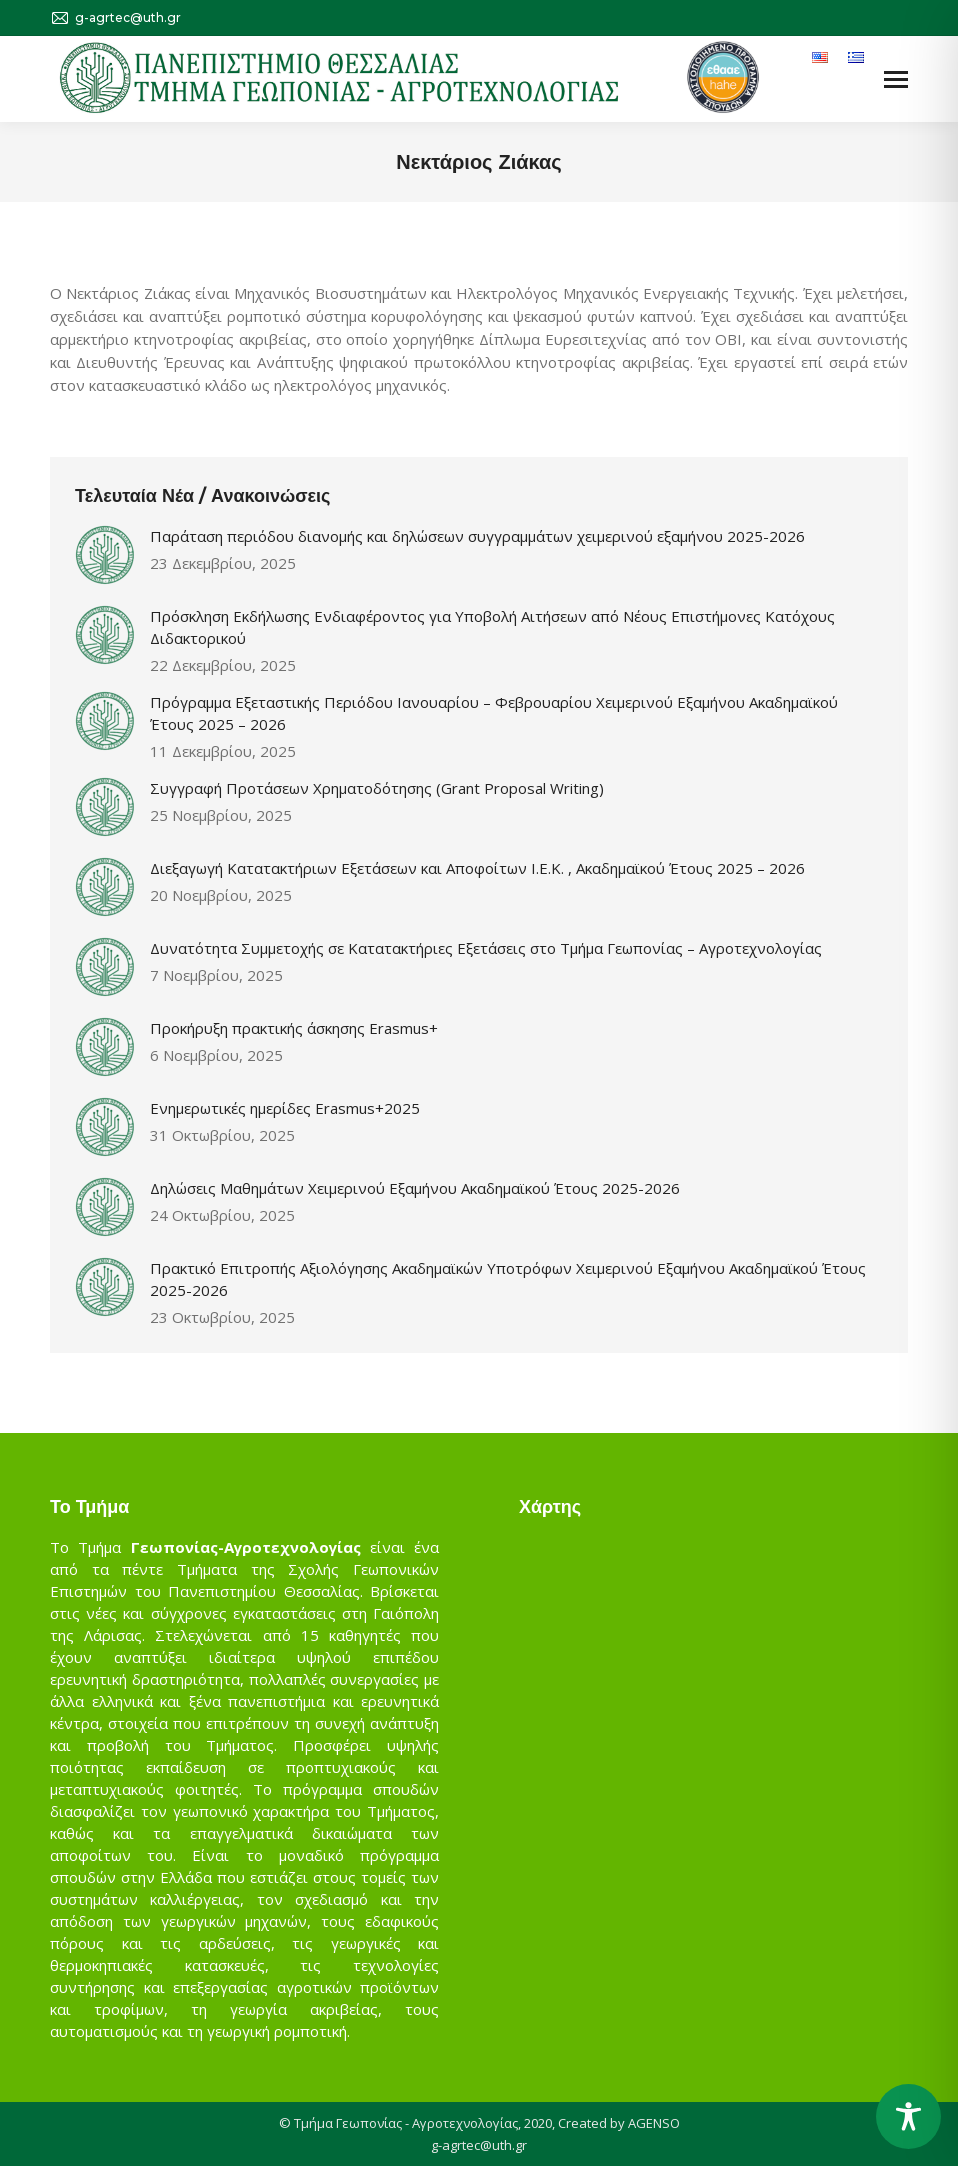 Image resolution: width=958 pixels, height=2166 pixels. What do you see at coordinates (908, 2116) in the screenshot?
I see `[Toggle Accessibility Toolbar]` at bounding box center [908, 2116].